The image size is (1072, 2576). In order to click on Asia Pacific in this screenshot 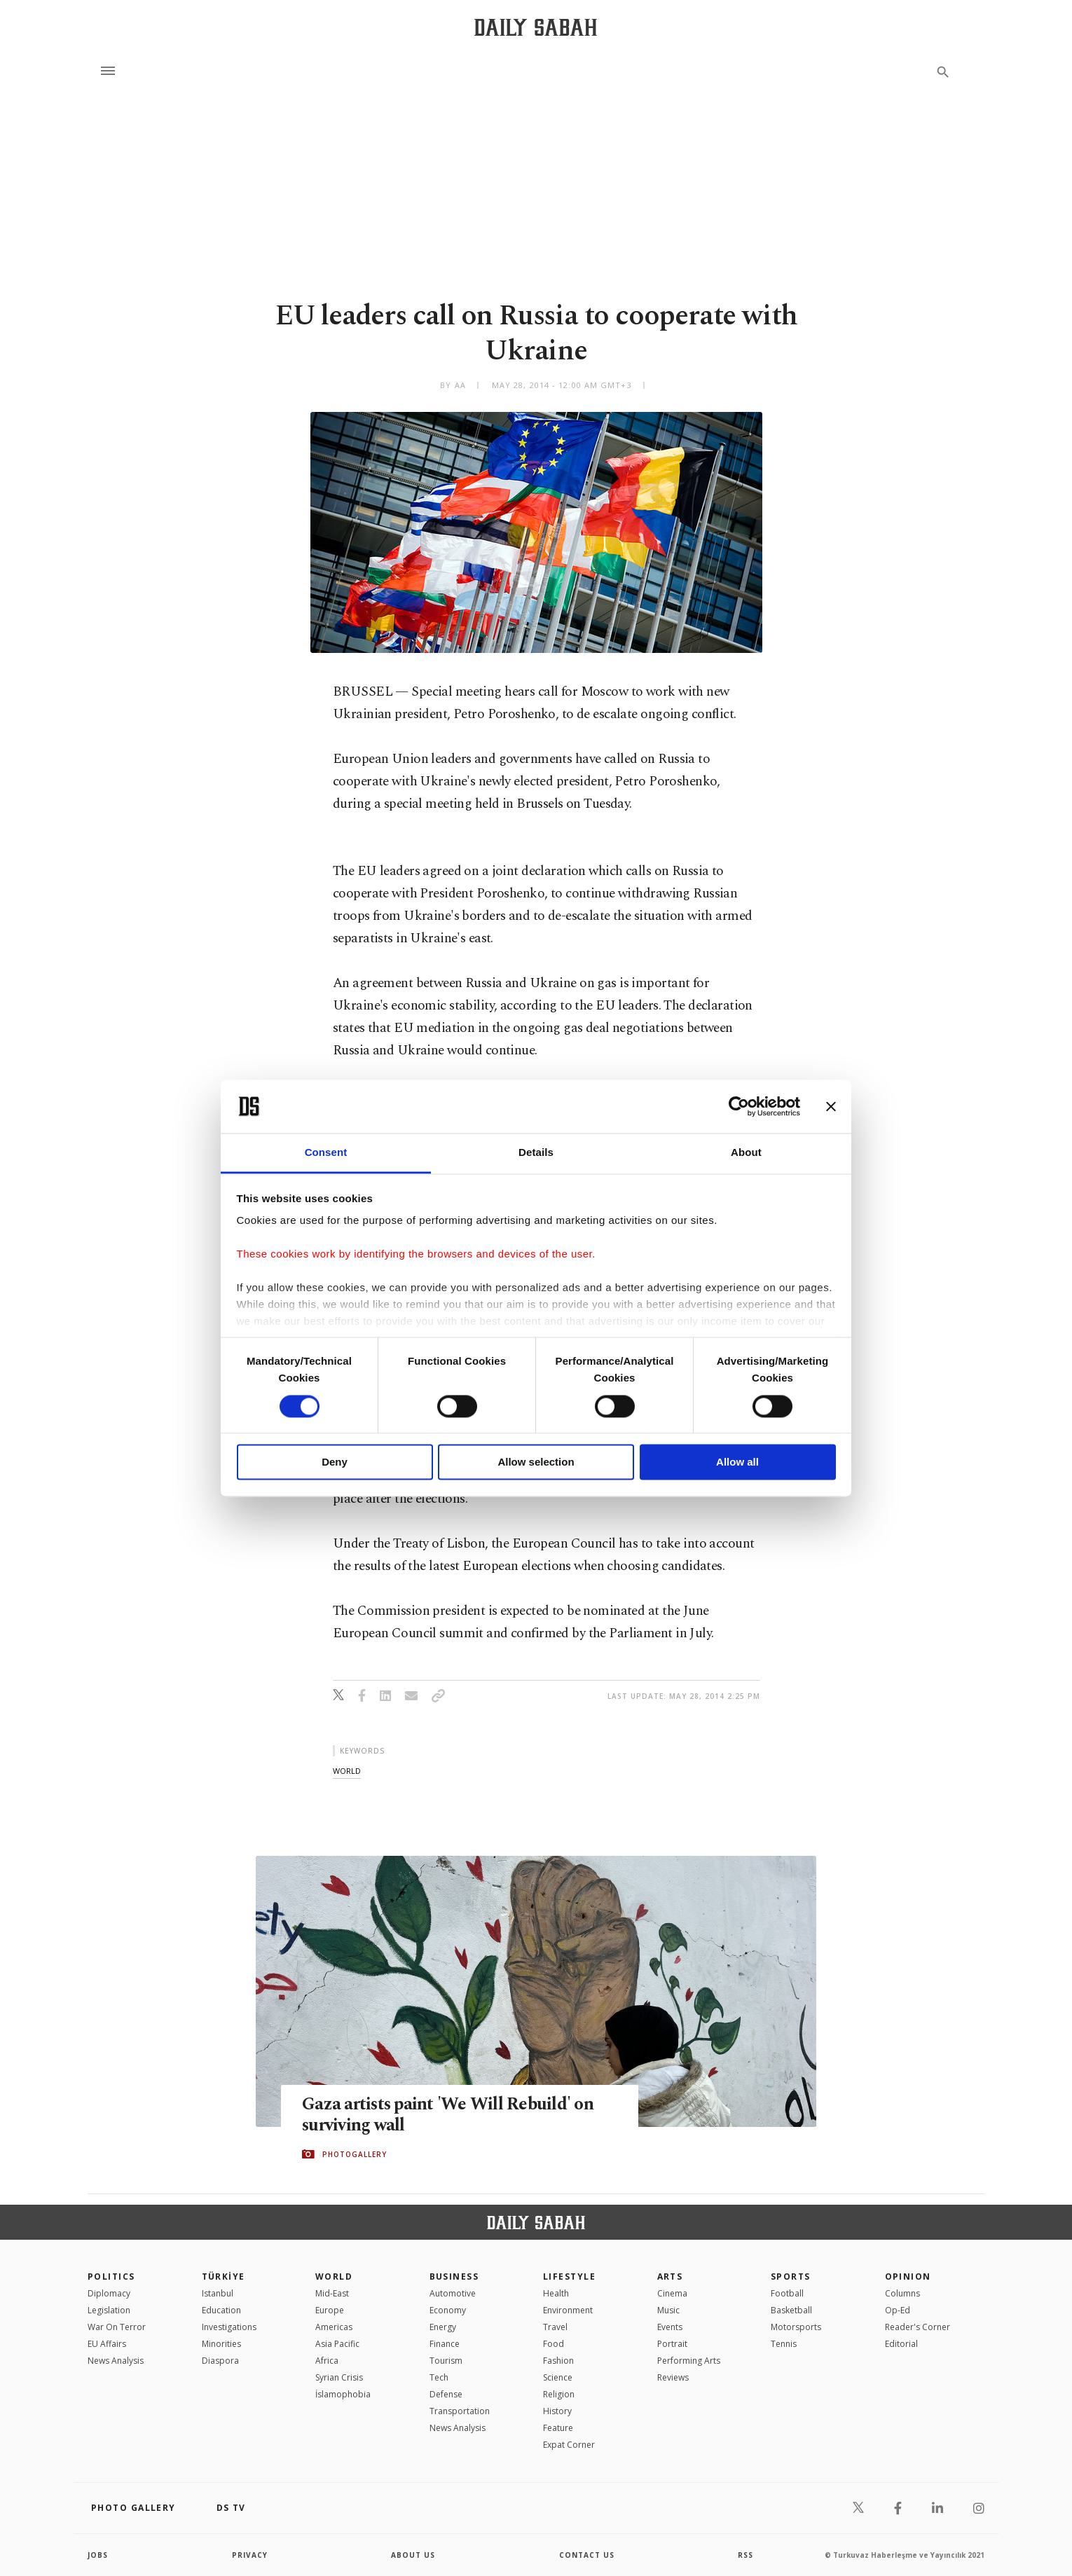, I will do `click(337, 2344)`.